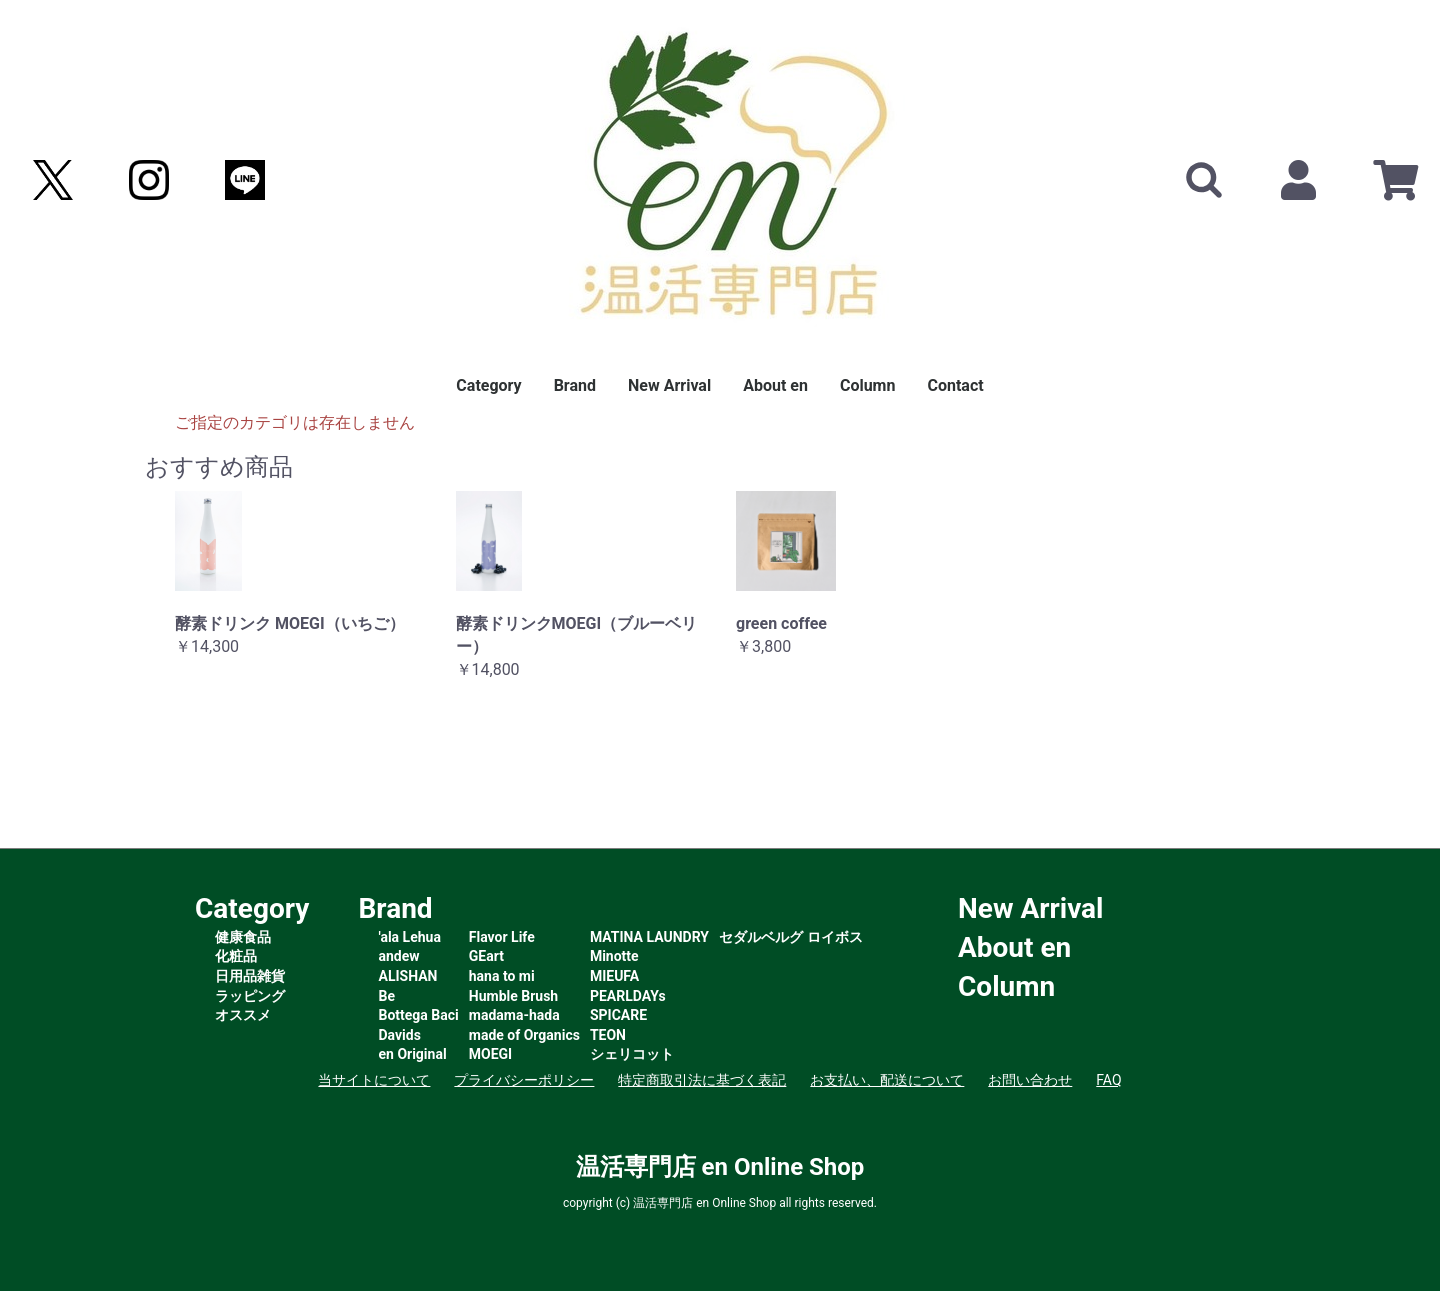 This screenshot has width=1440, height=1291. Describe the element at coordinates (868, 385) in the screenshot. I see `Column` at that location.